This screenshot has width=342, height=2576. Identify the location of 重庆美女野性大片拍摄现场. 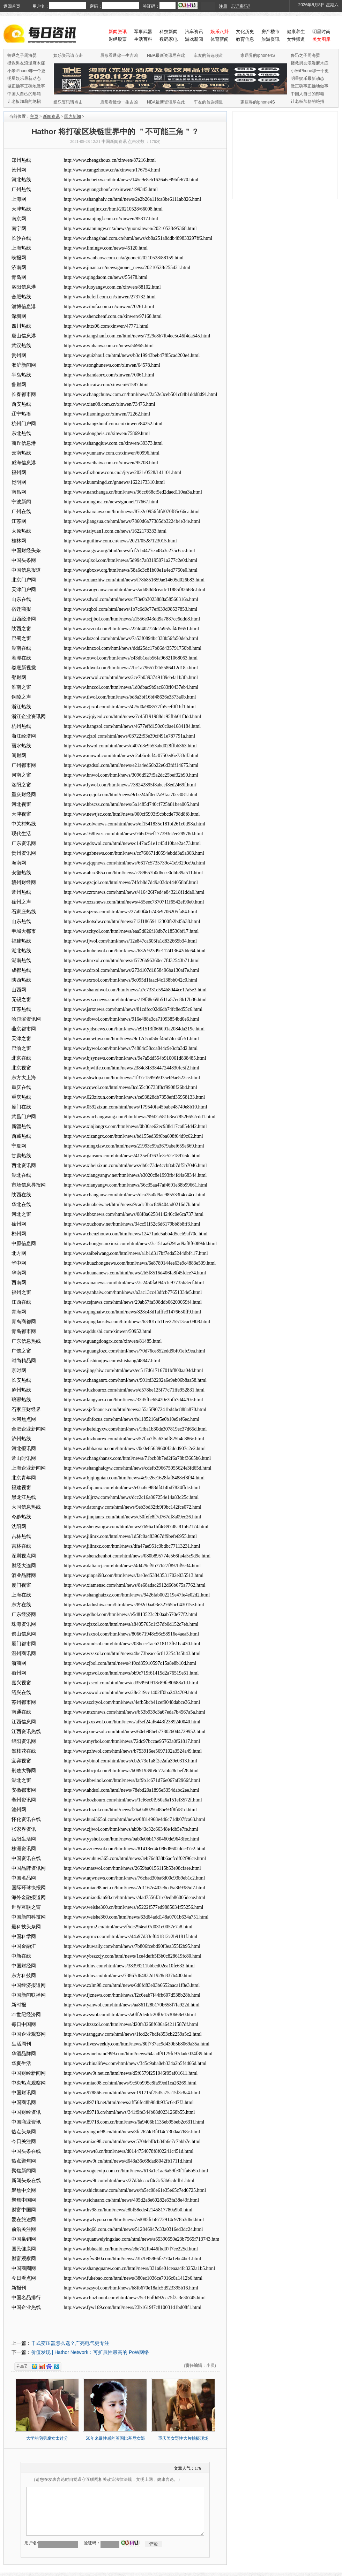
(183, 2438).